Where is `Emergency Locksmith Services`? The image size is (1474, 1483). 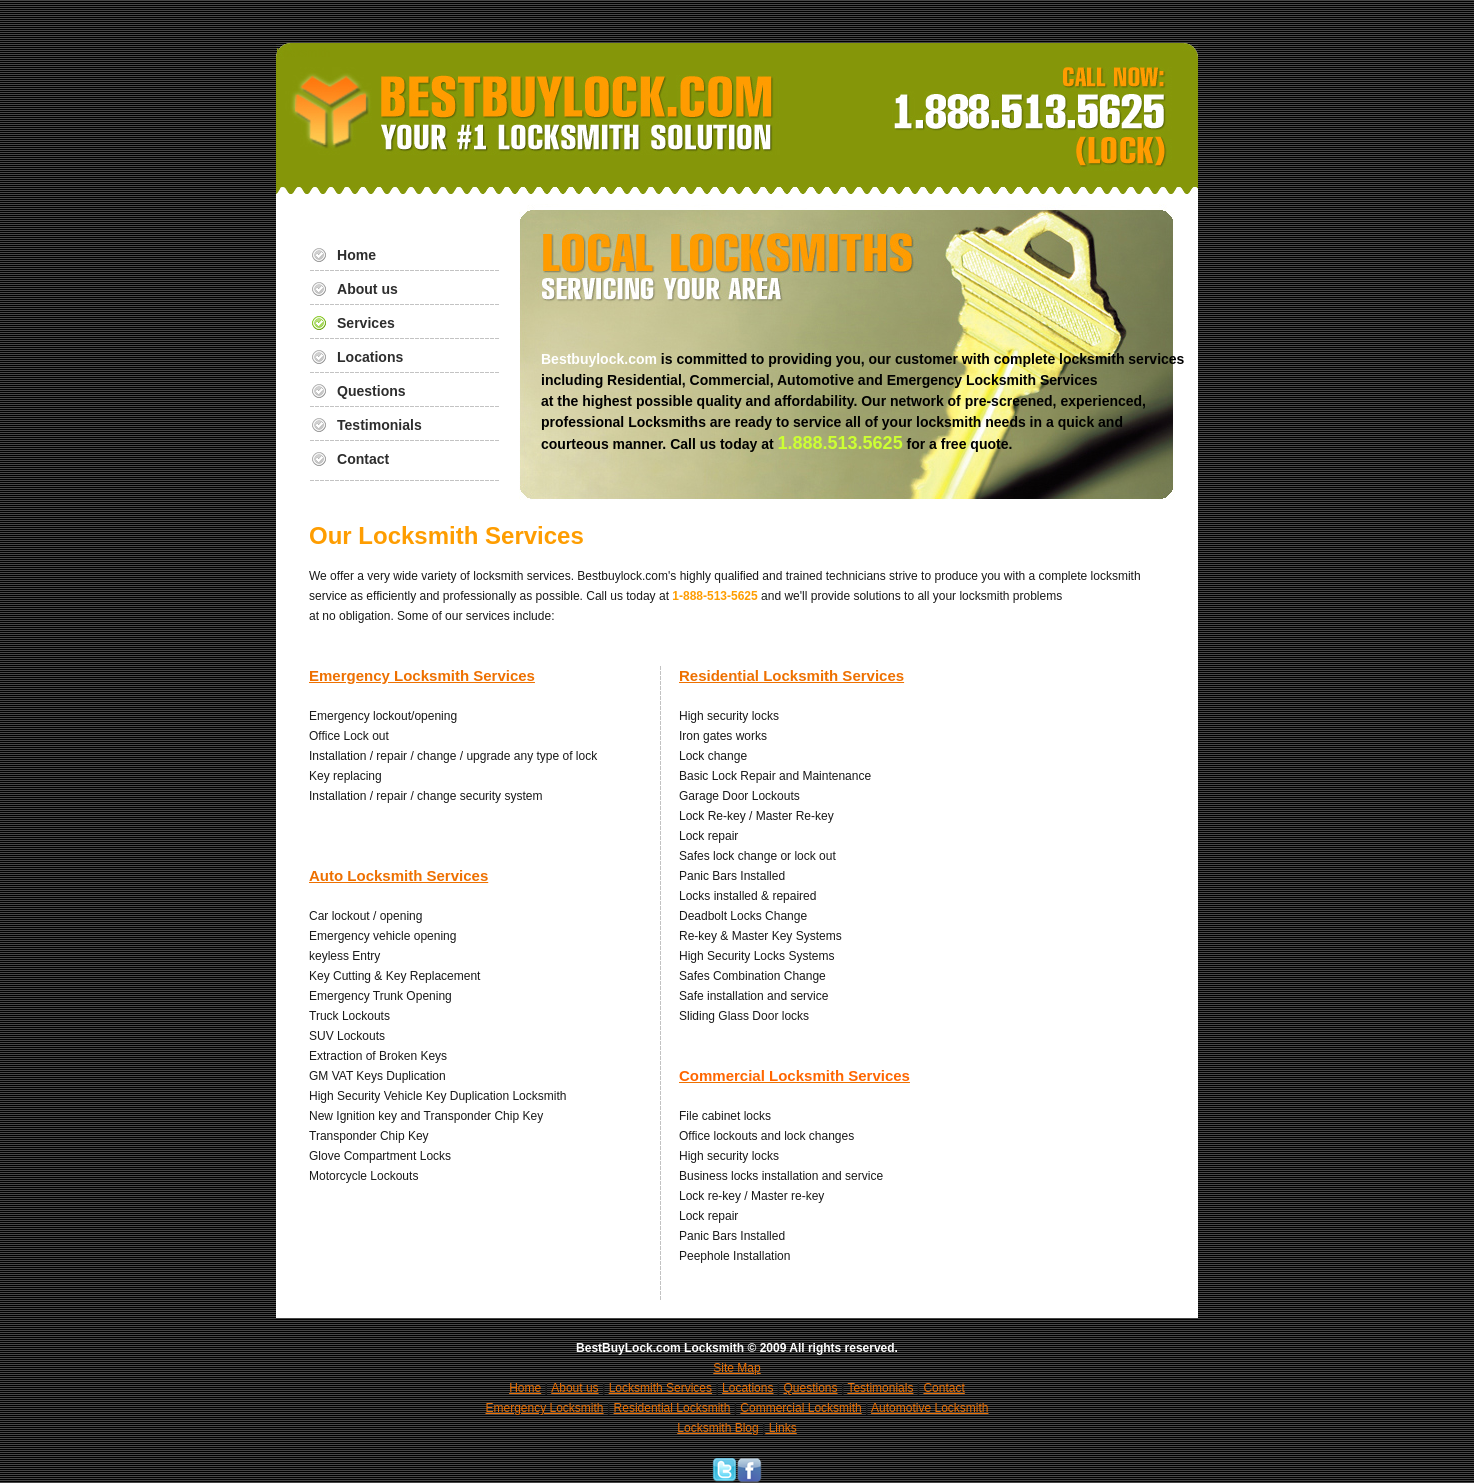
Emergency Locksmith Services is located at coordinates (422, 675).